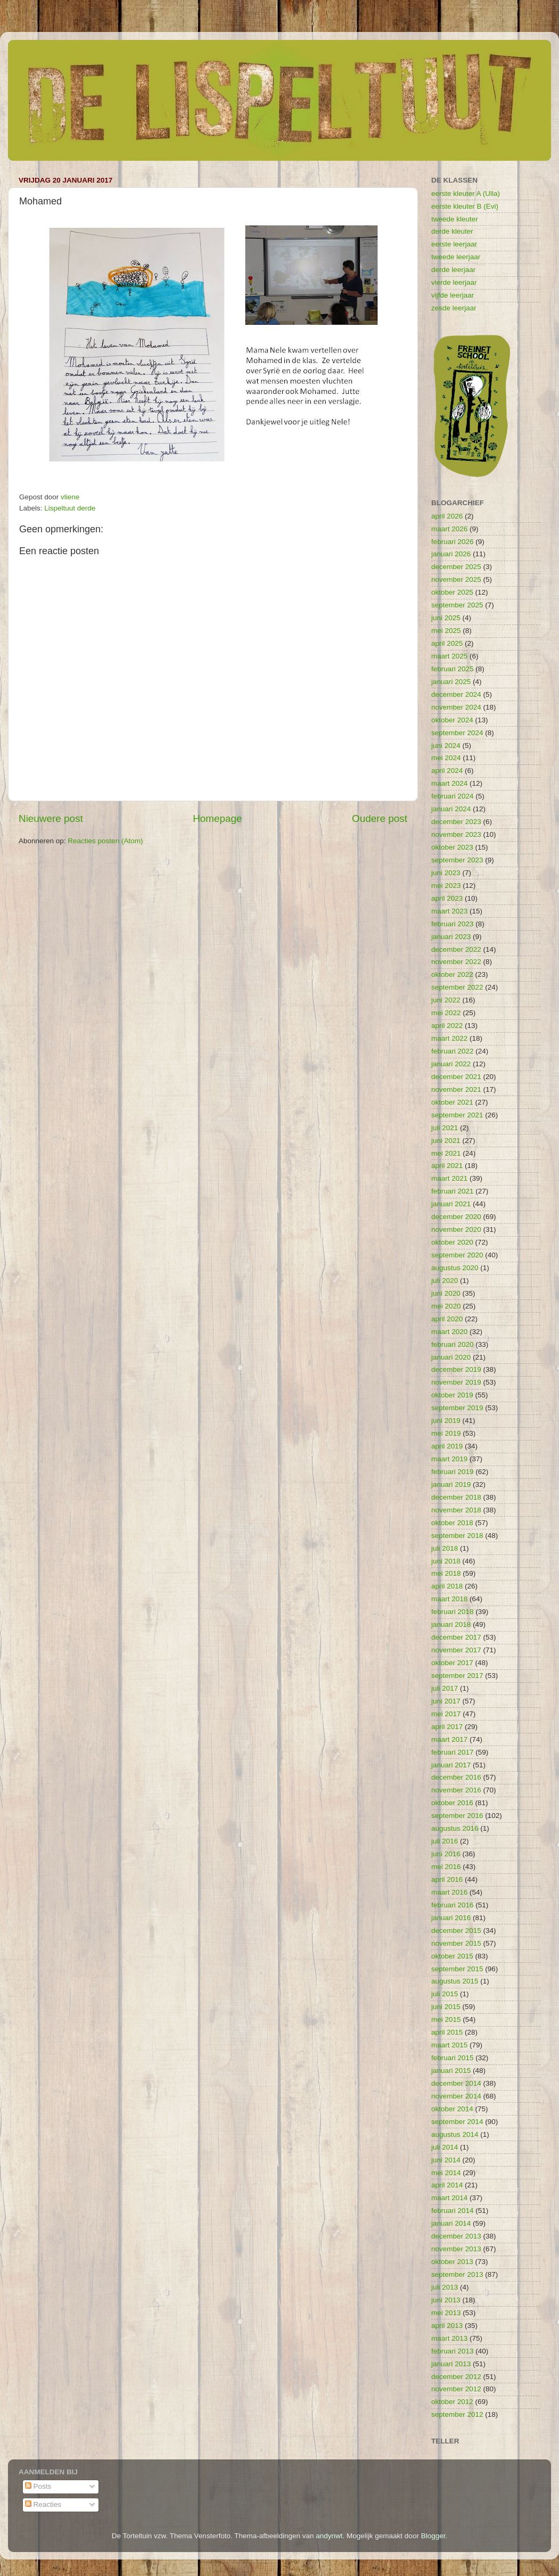  What do you see at coordinates (456, 1217) in the screenshot?
I see `december 2020` at bounding box center [456, 1217].